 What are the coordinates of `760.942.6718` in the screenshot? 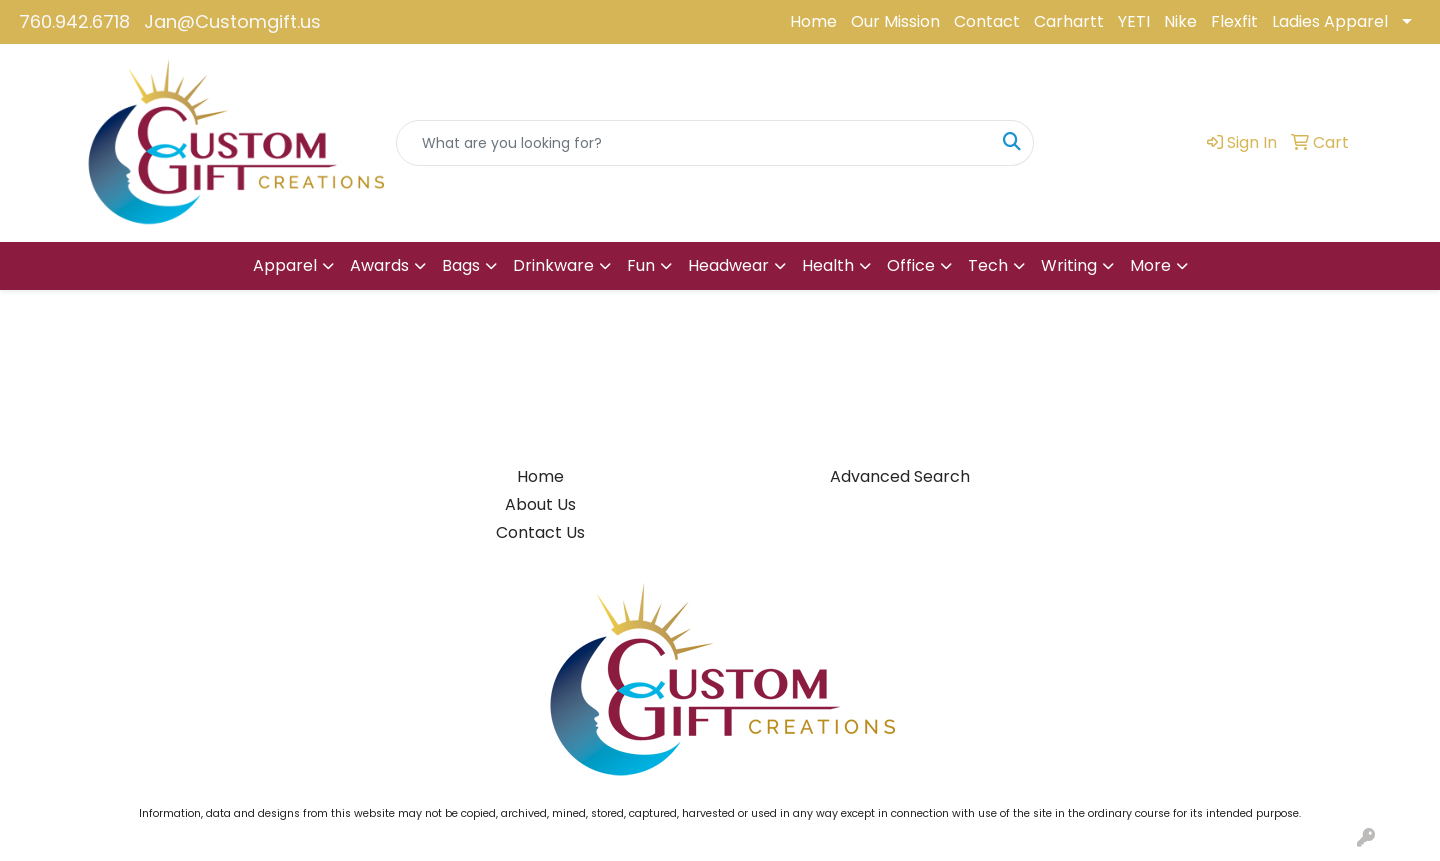 It's located at (74, 21).